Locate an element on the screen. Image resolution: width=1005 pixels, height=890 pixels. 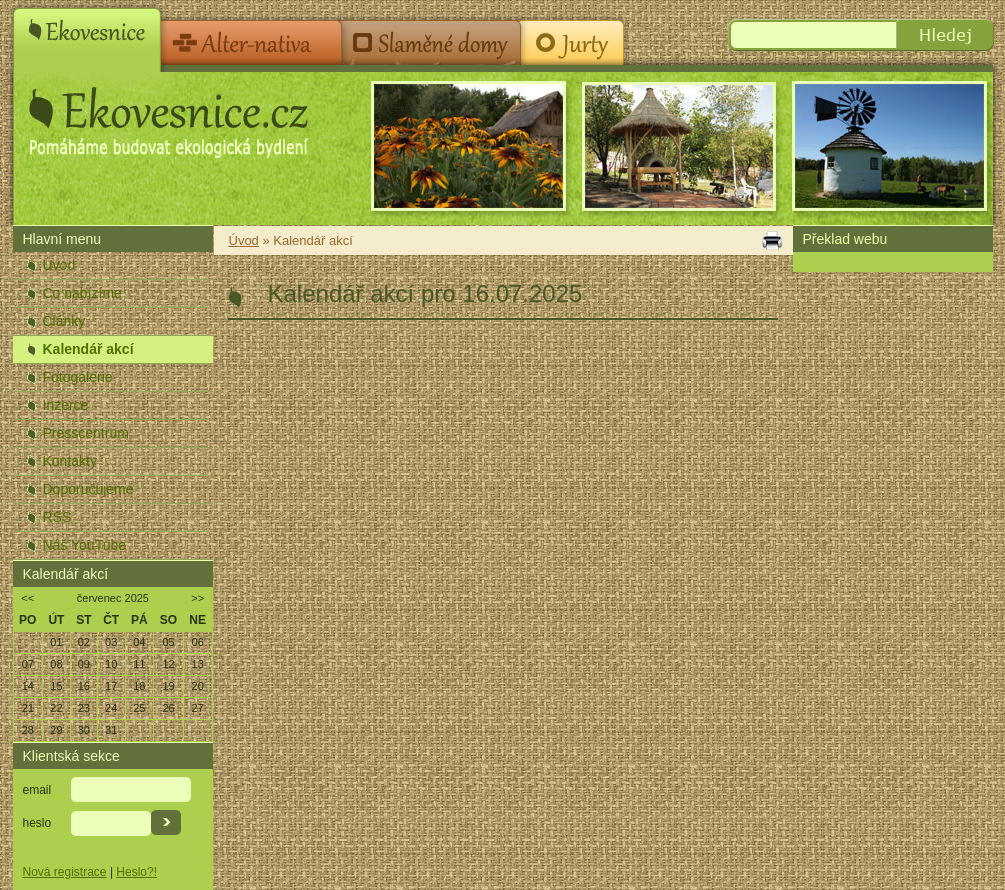
10 is located at coordinates (111, 664).